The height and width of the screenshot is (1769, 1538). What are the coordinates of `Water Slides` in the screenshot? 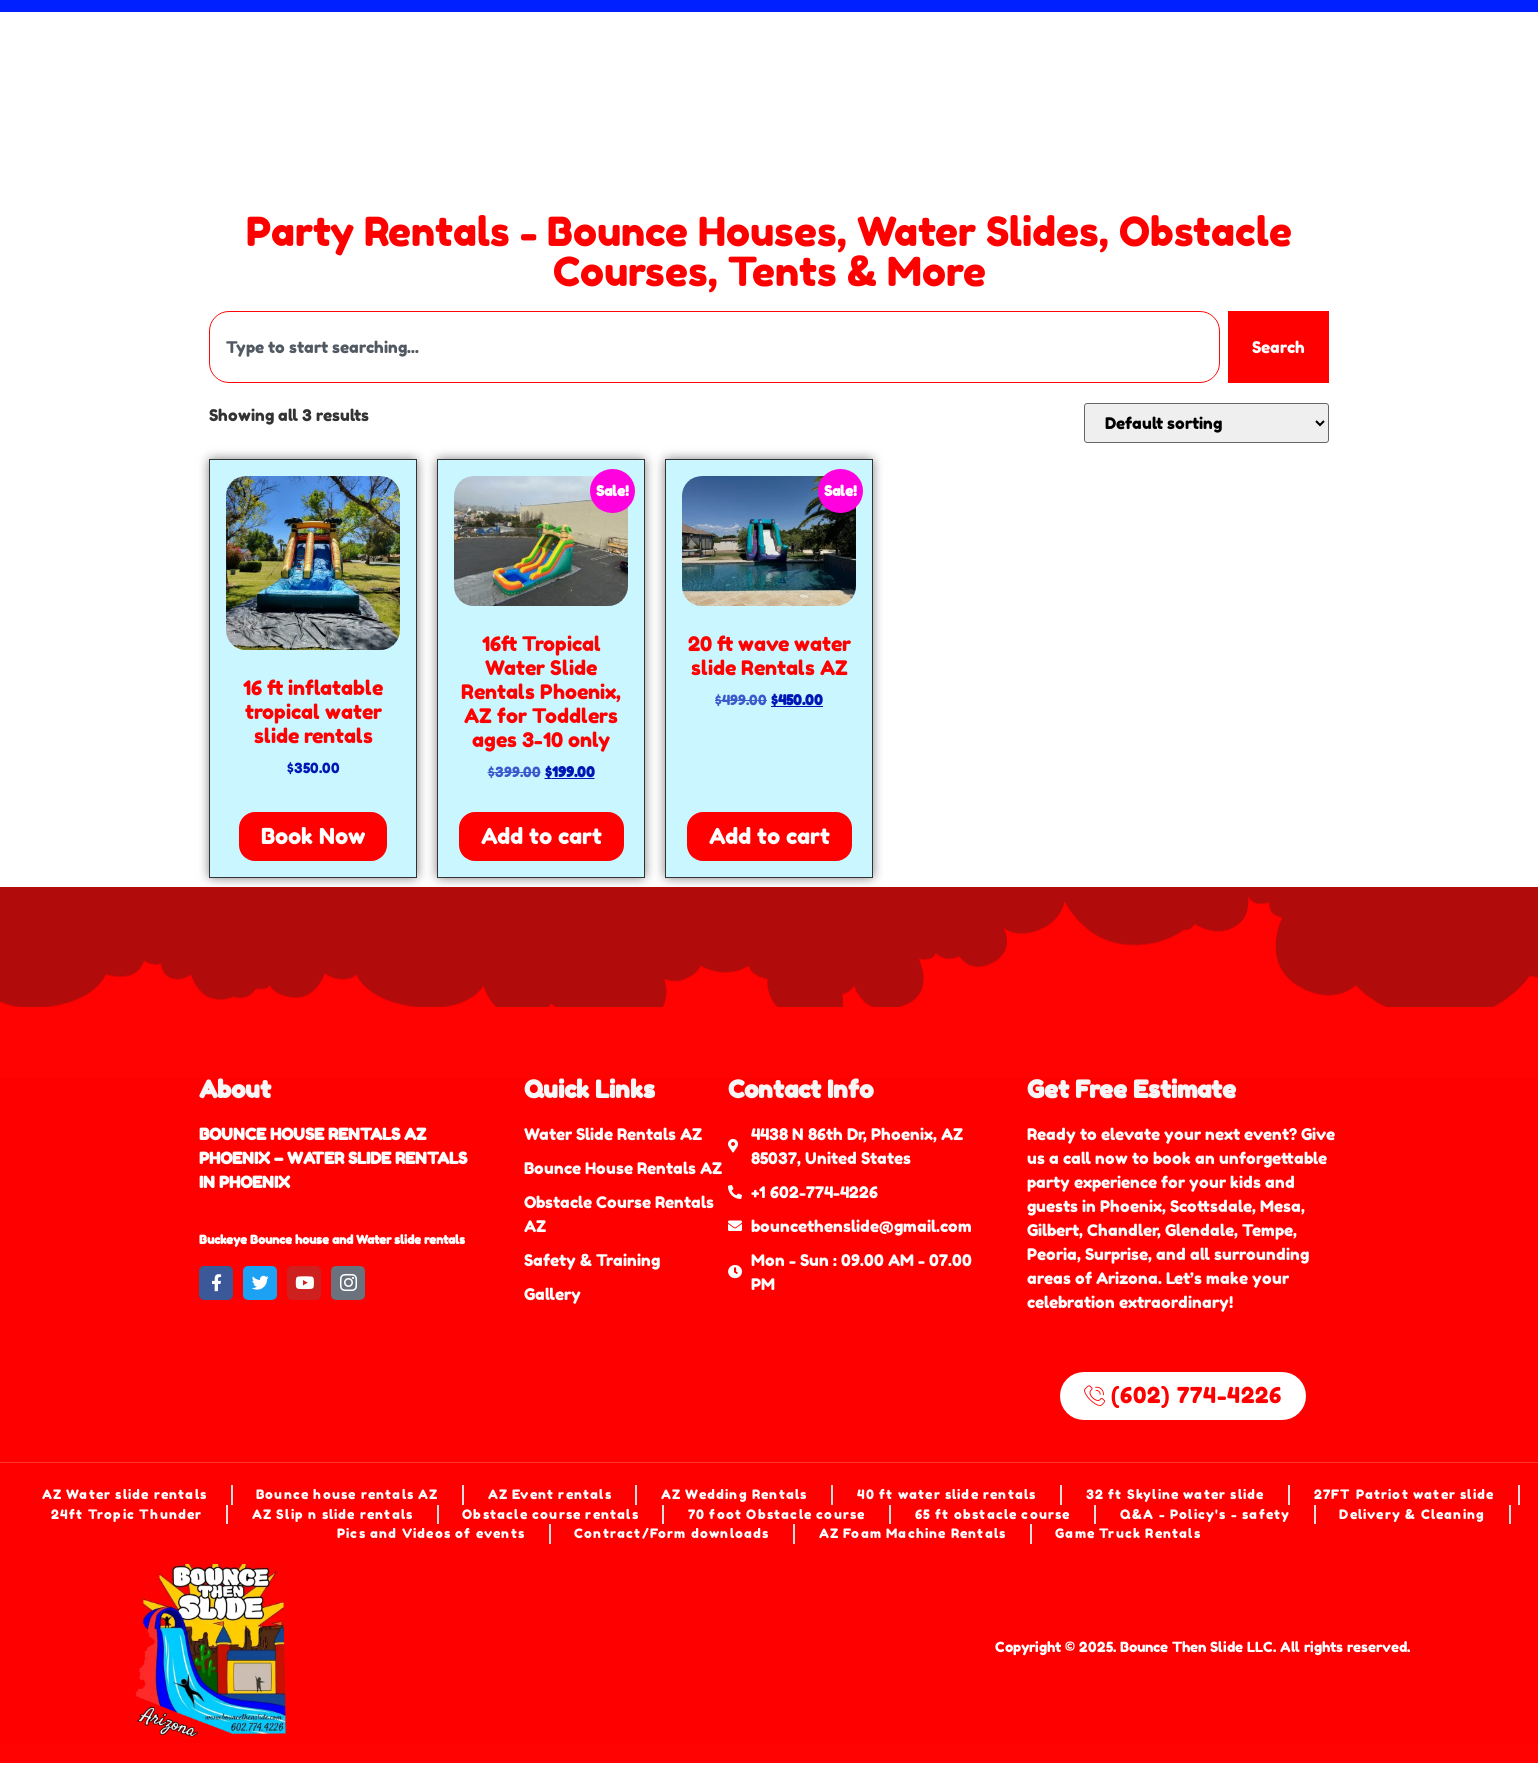 It's located at (349, 40).